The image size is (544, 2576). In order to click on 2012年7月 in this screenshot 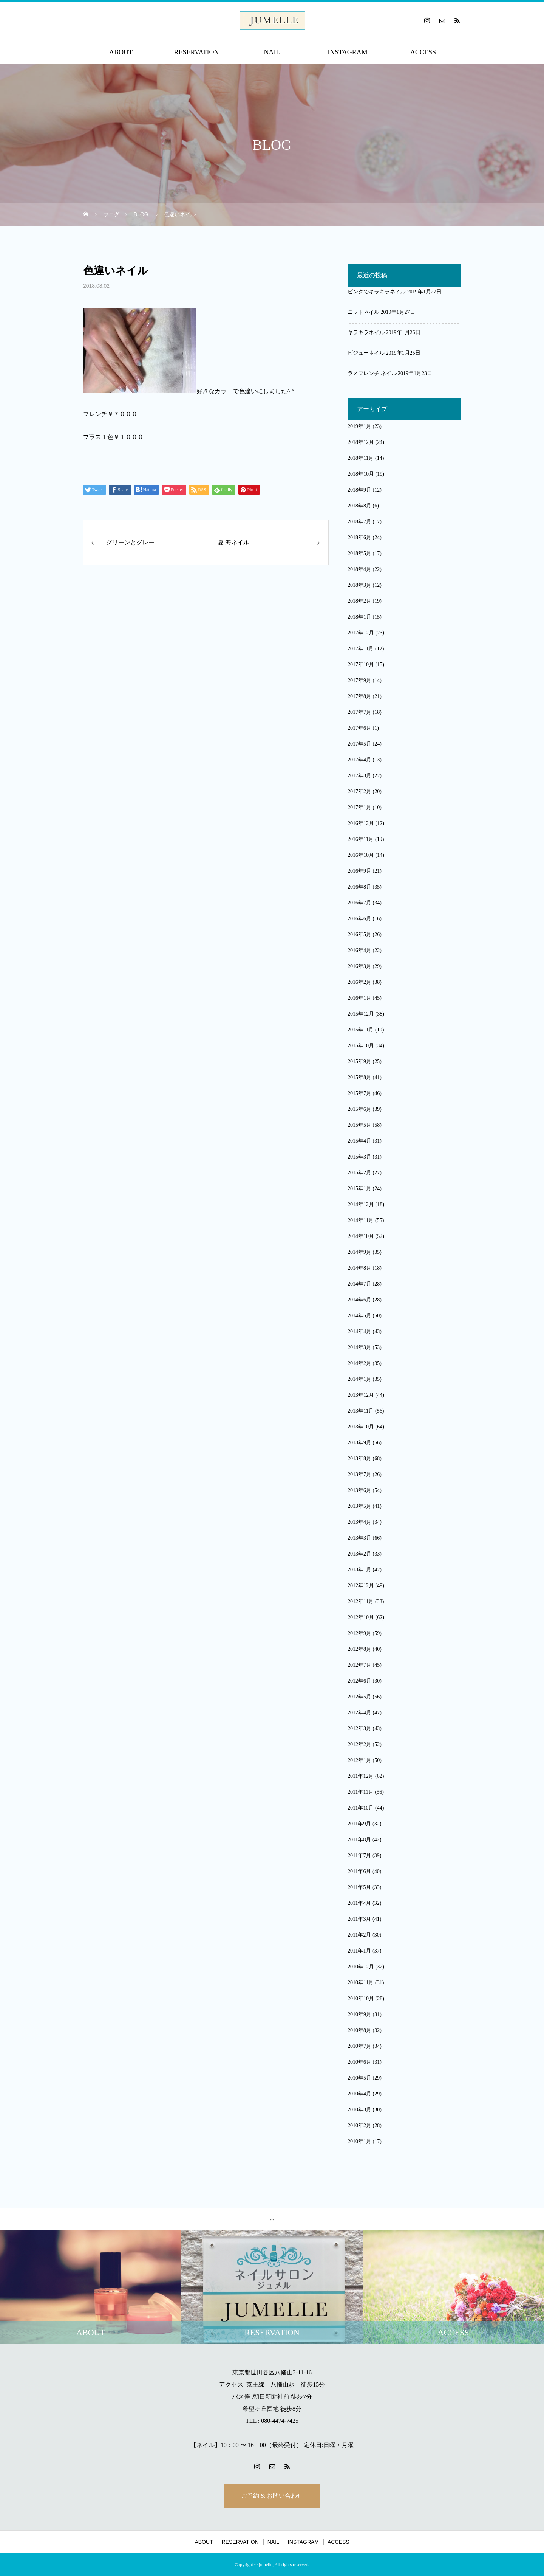, I will do `click(359, 1665)`.